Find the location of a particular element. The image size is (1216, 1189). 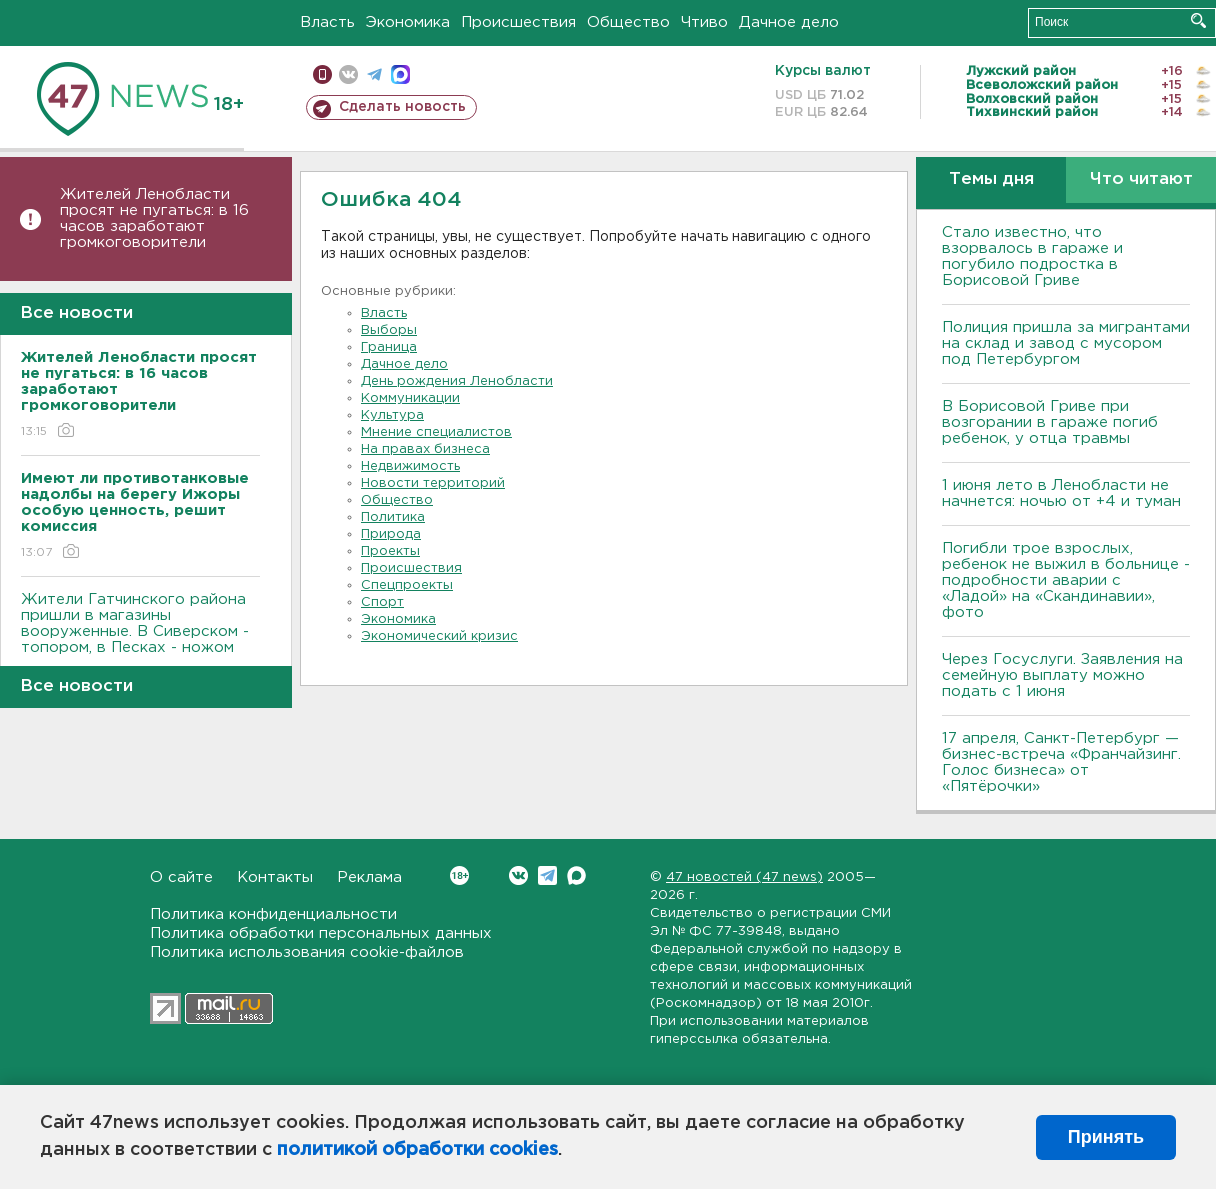

Политика обработки персональных данных is located at coordinates (321, 933).